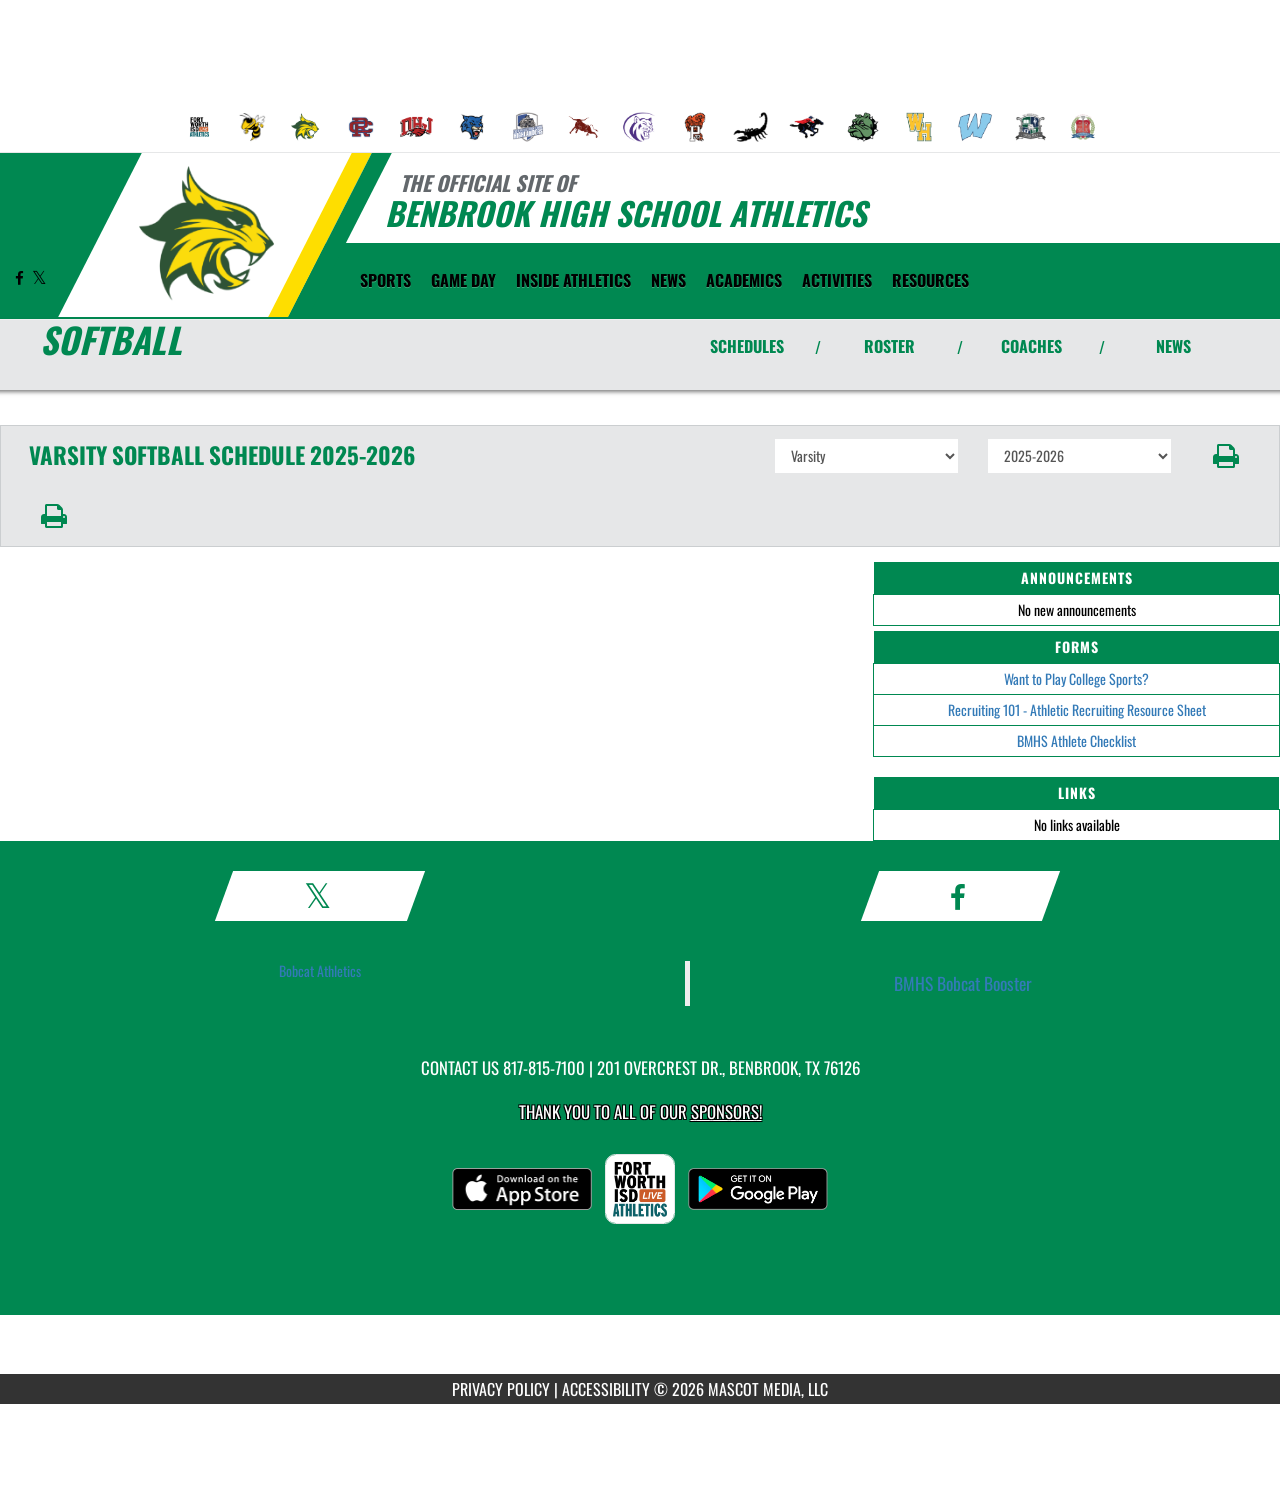 This screenshot has height=1504, width=1280. Describe the element at coordinates (1076, 740) in the screenshot. I see `BMHS Athlete Checklist` at that location.